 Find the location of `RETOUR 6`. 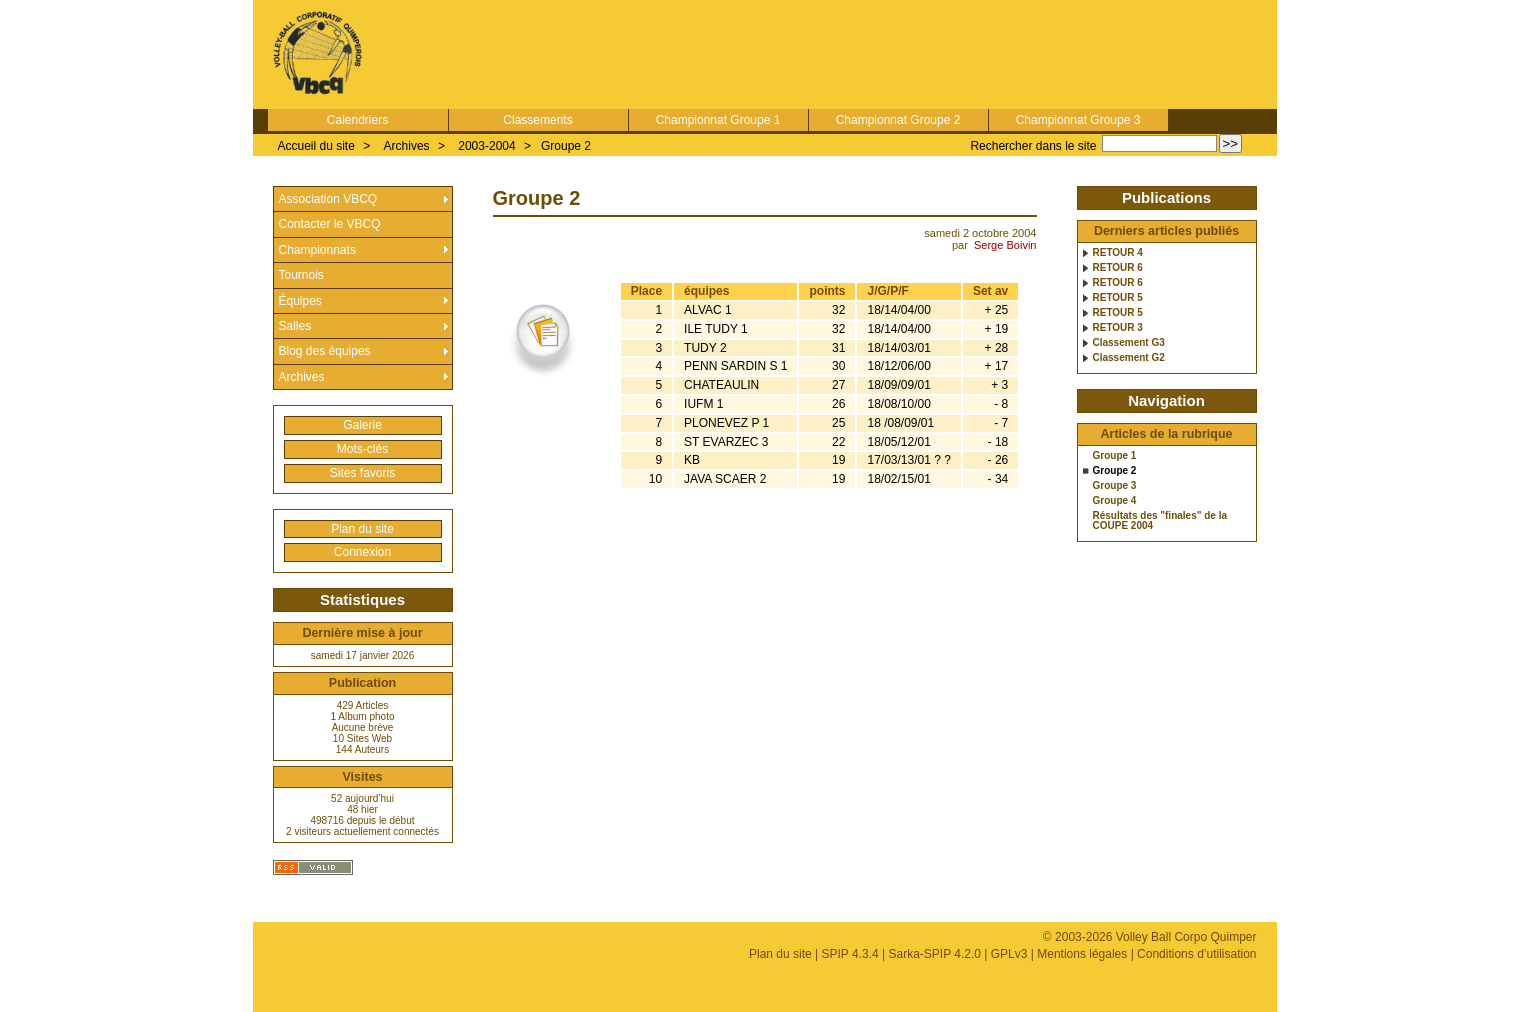

RETOUR 6 is located at coordinates (1118, 268).